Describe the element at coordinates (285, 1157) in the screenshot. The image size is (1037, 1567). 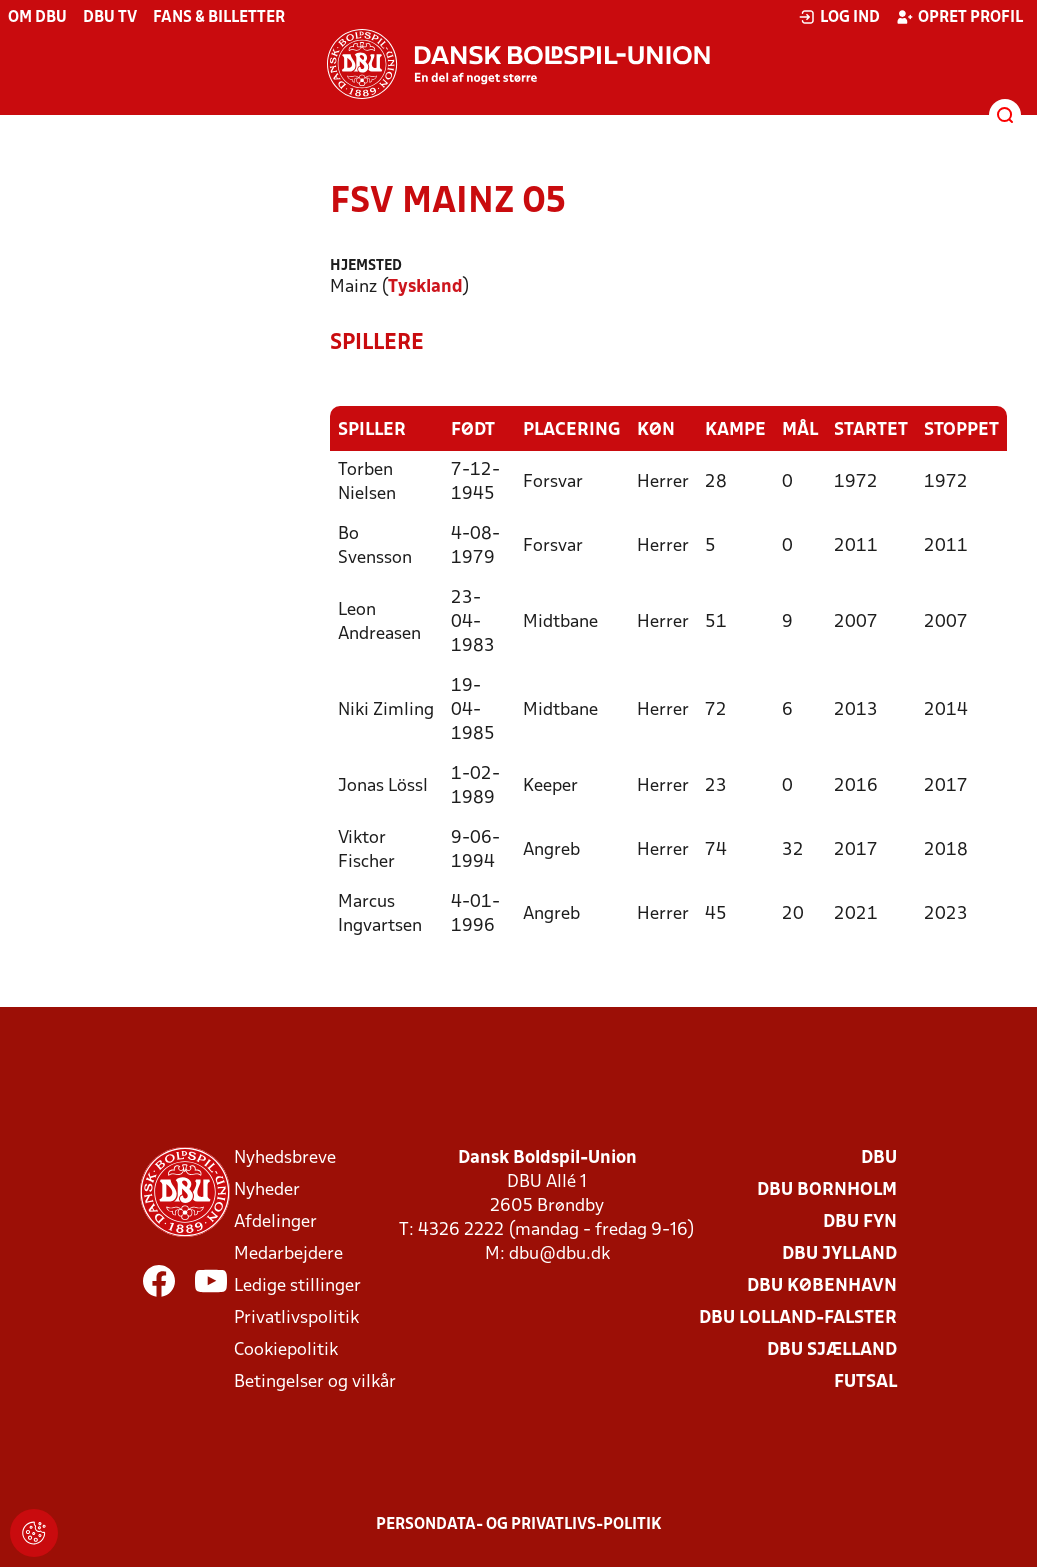
I see `Nyhedsbreve` at that location.